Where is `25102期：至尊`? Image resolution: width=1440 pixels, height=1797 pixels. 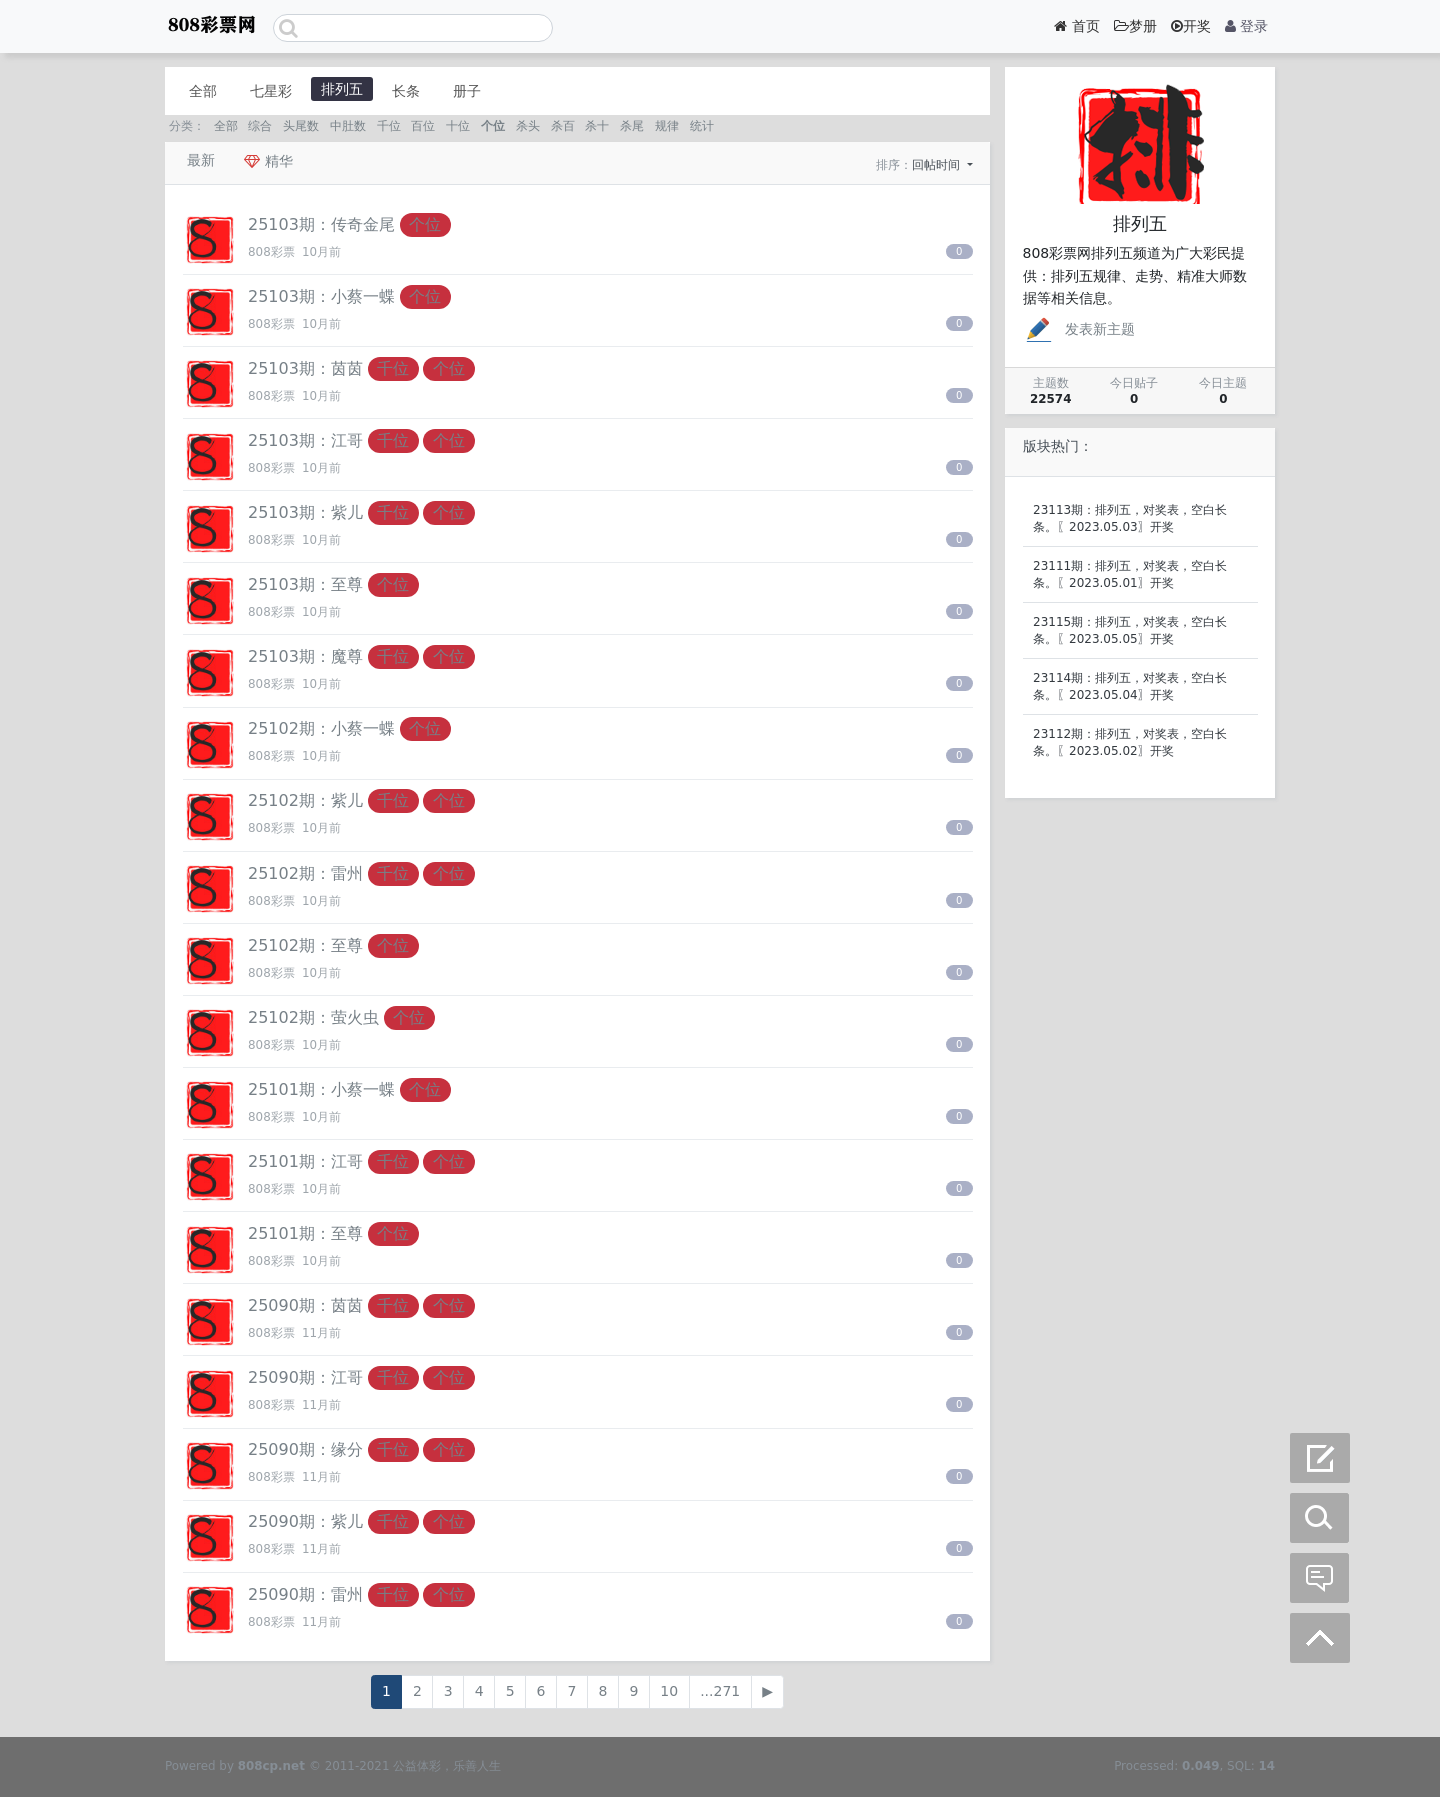
25102期：至尊 is located at coordinates (305, 945).